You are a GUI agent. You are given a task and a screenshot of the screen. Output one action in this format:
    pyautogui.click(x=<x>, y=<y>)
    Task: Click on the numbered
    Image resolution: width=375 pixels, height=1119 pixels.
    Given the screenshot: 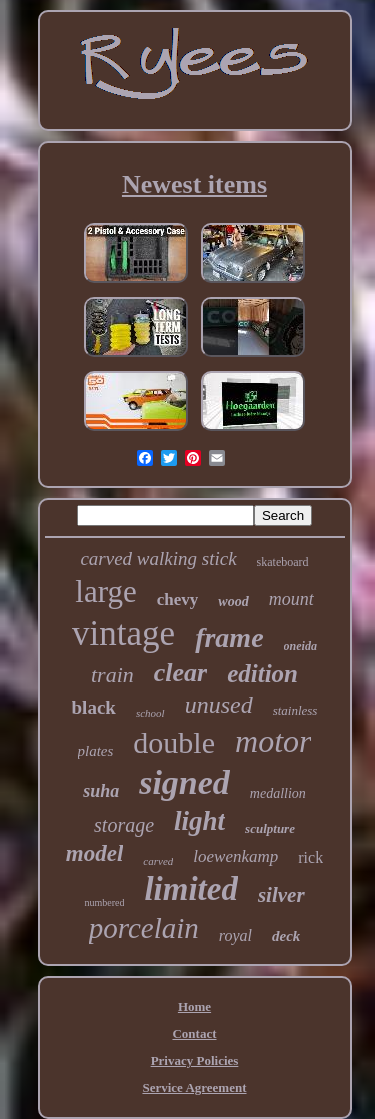 What is the action you would take?
    pyautogui.click(x=104, y=902)
    